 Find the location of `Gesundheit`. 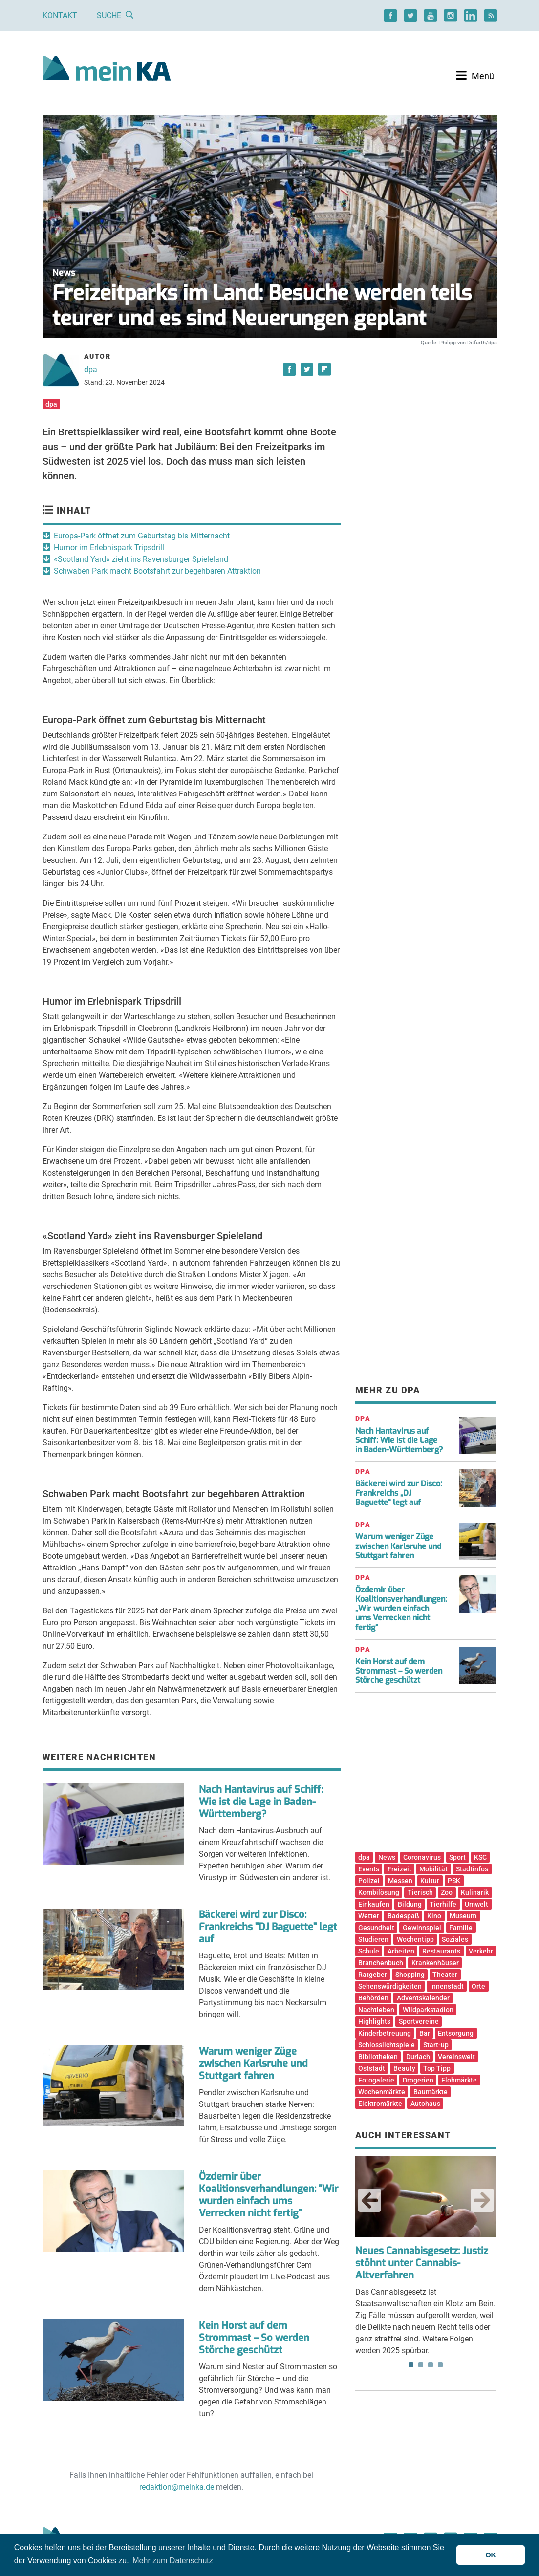

Gesundheit is located at coordinates (376, 1928).